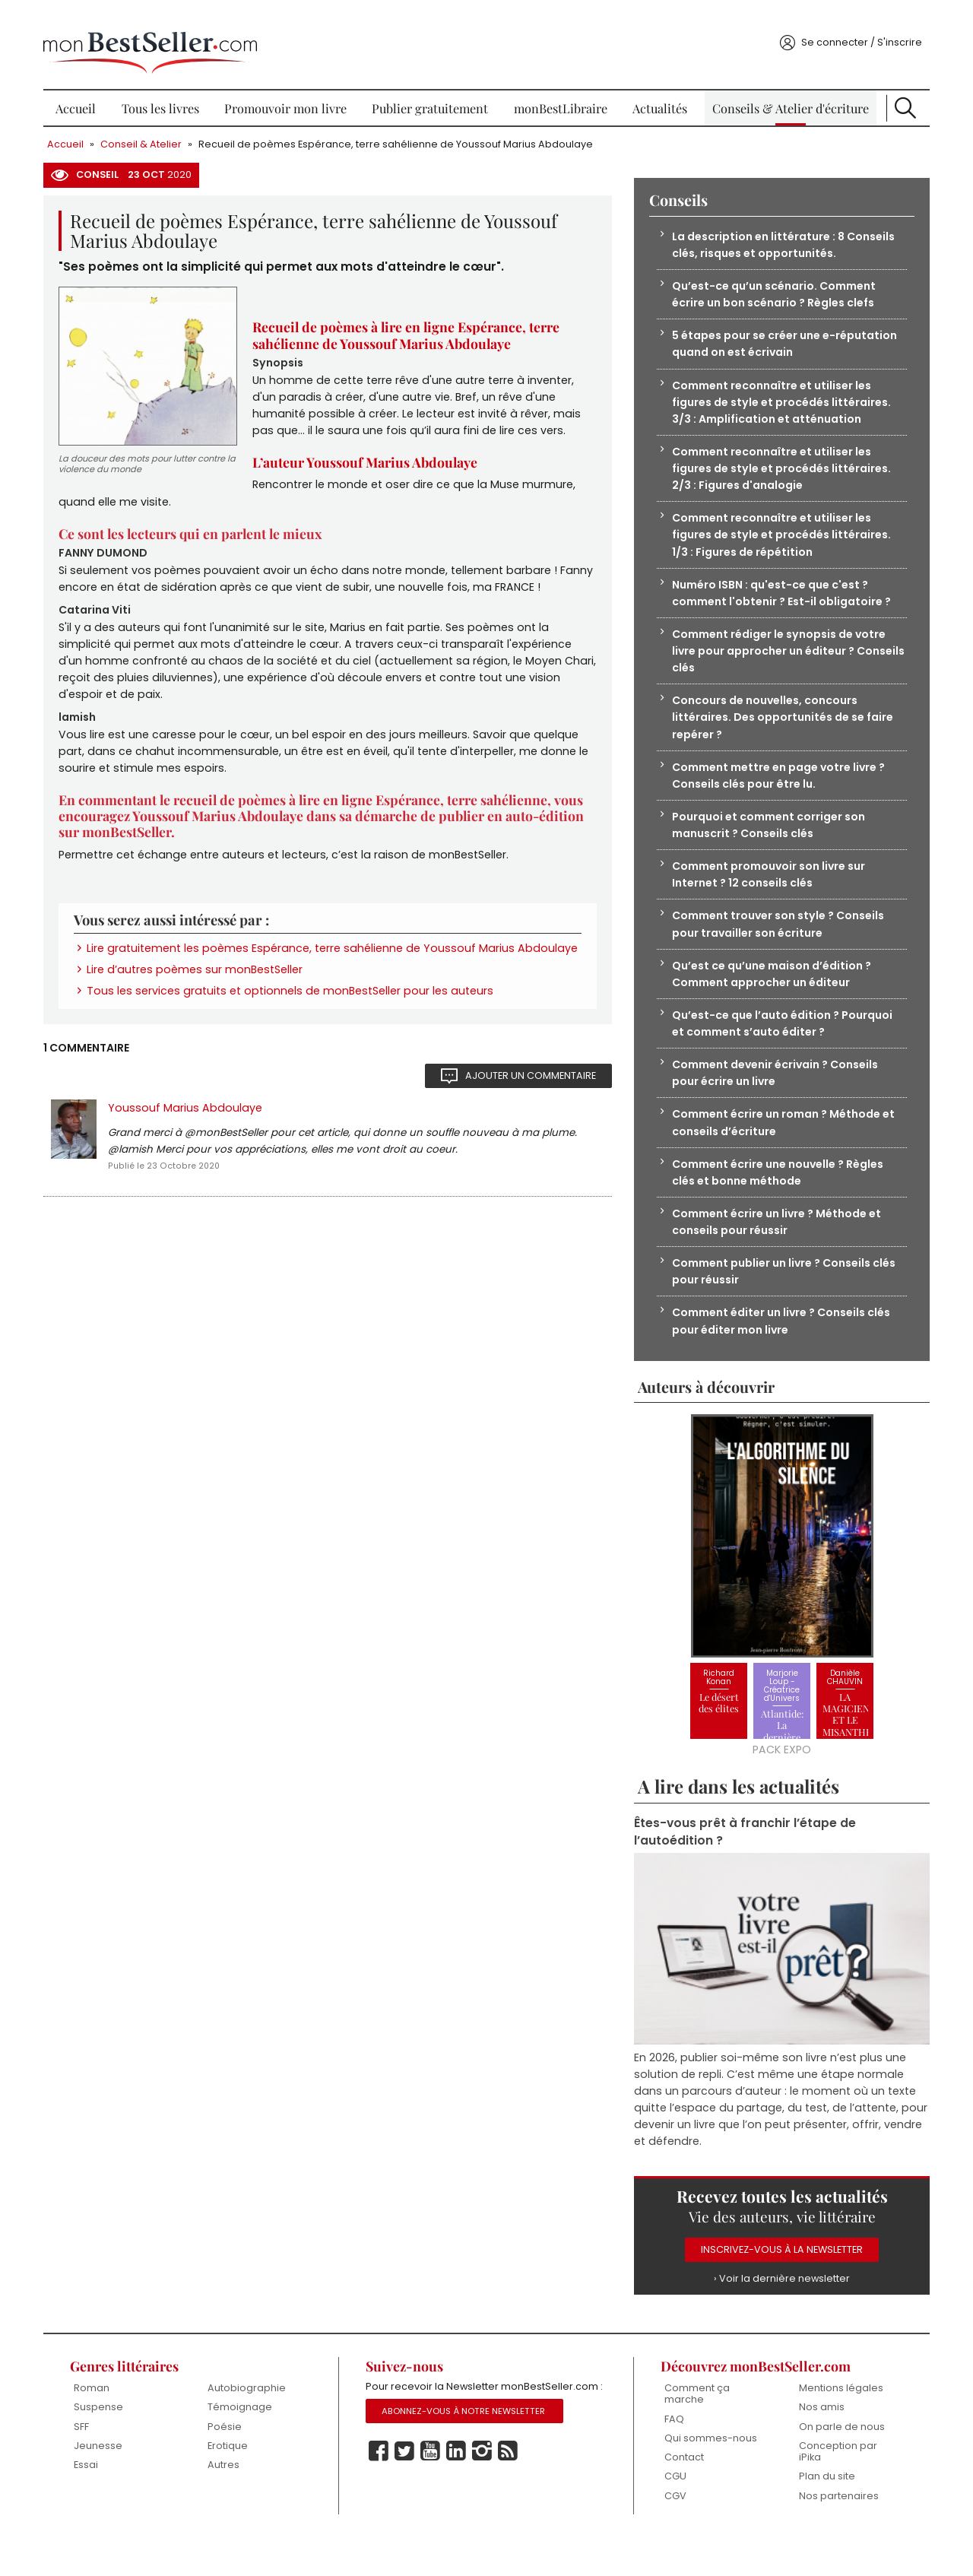  Describe the element at coordinates (815, 2444) in the screenshot. I see `Nos amis` at that location.